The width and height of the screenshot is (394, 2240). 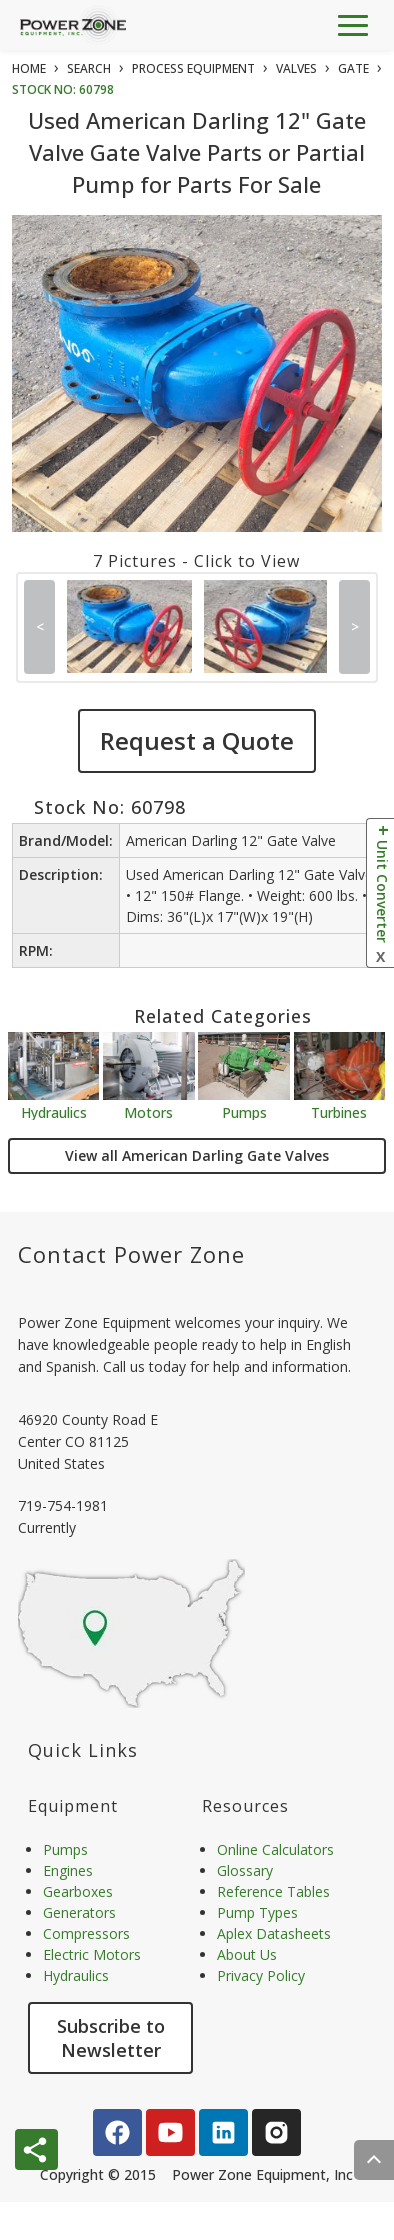 What do you see at coordinates (148, 1111) in the screenshot?
I see `Motors` at bounding box center [148, 1111].